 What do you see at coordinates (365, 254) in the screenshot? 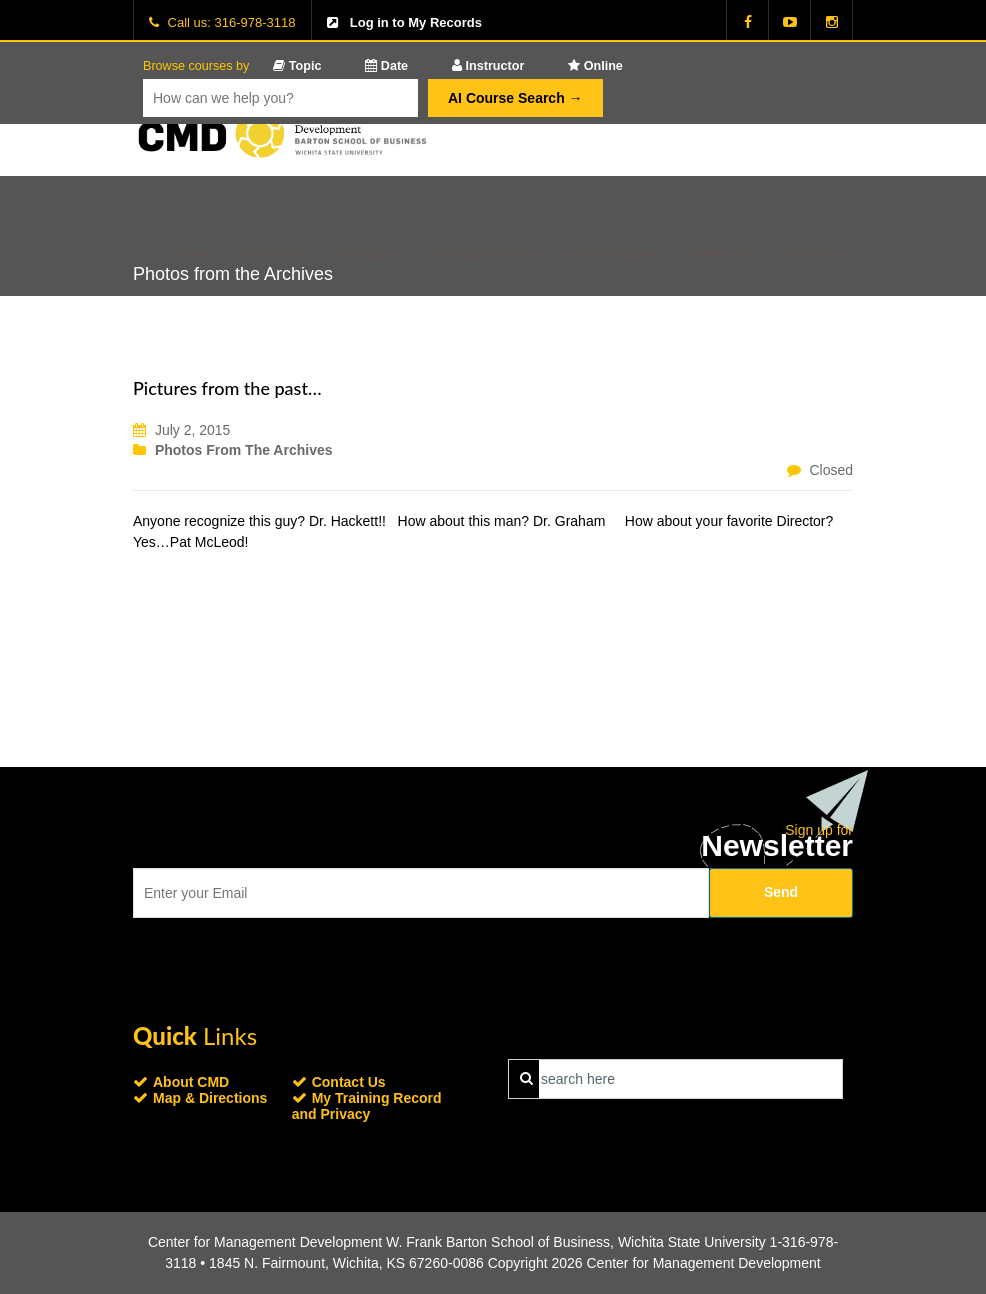
I see `Certificates` at bounding box center [365, 254].